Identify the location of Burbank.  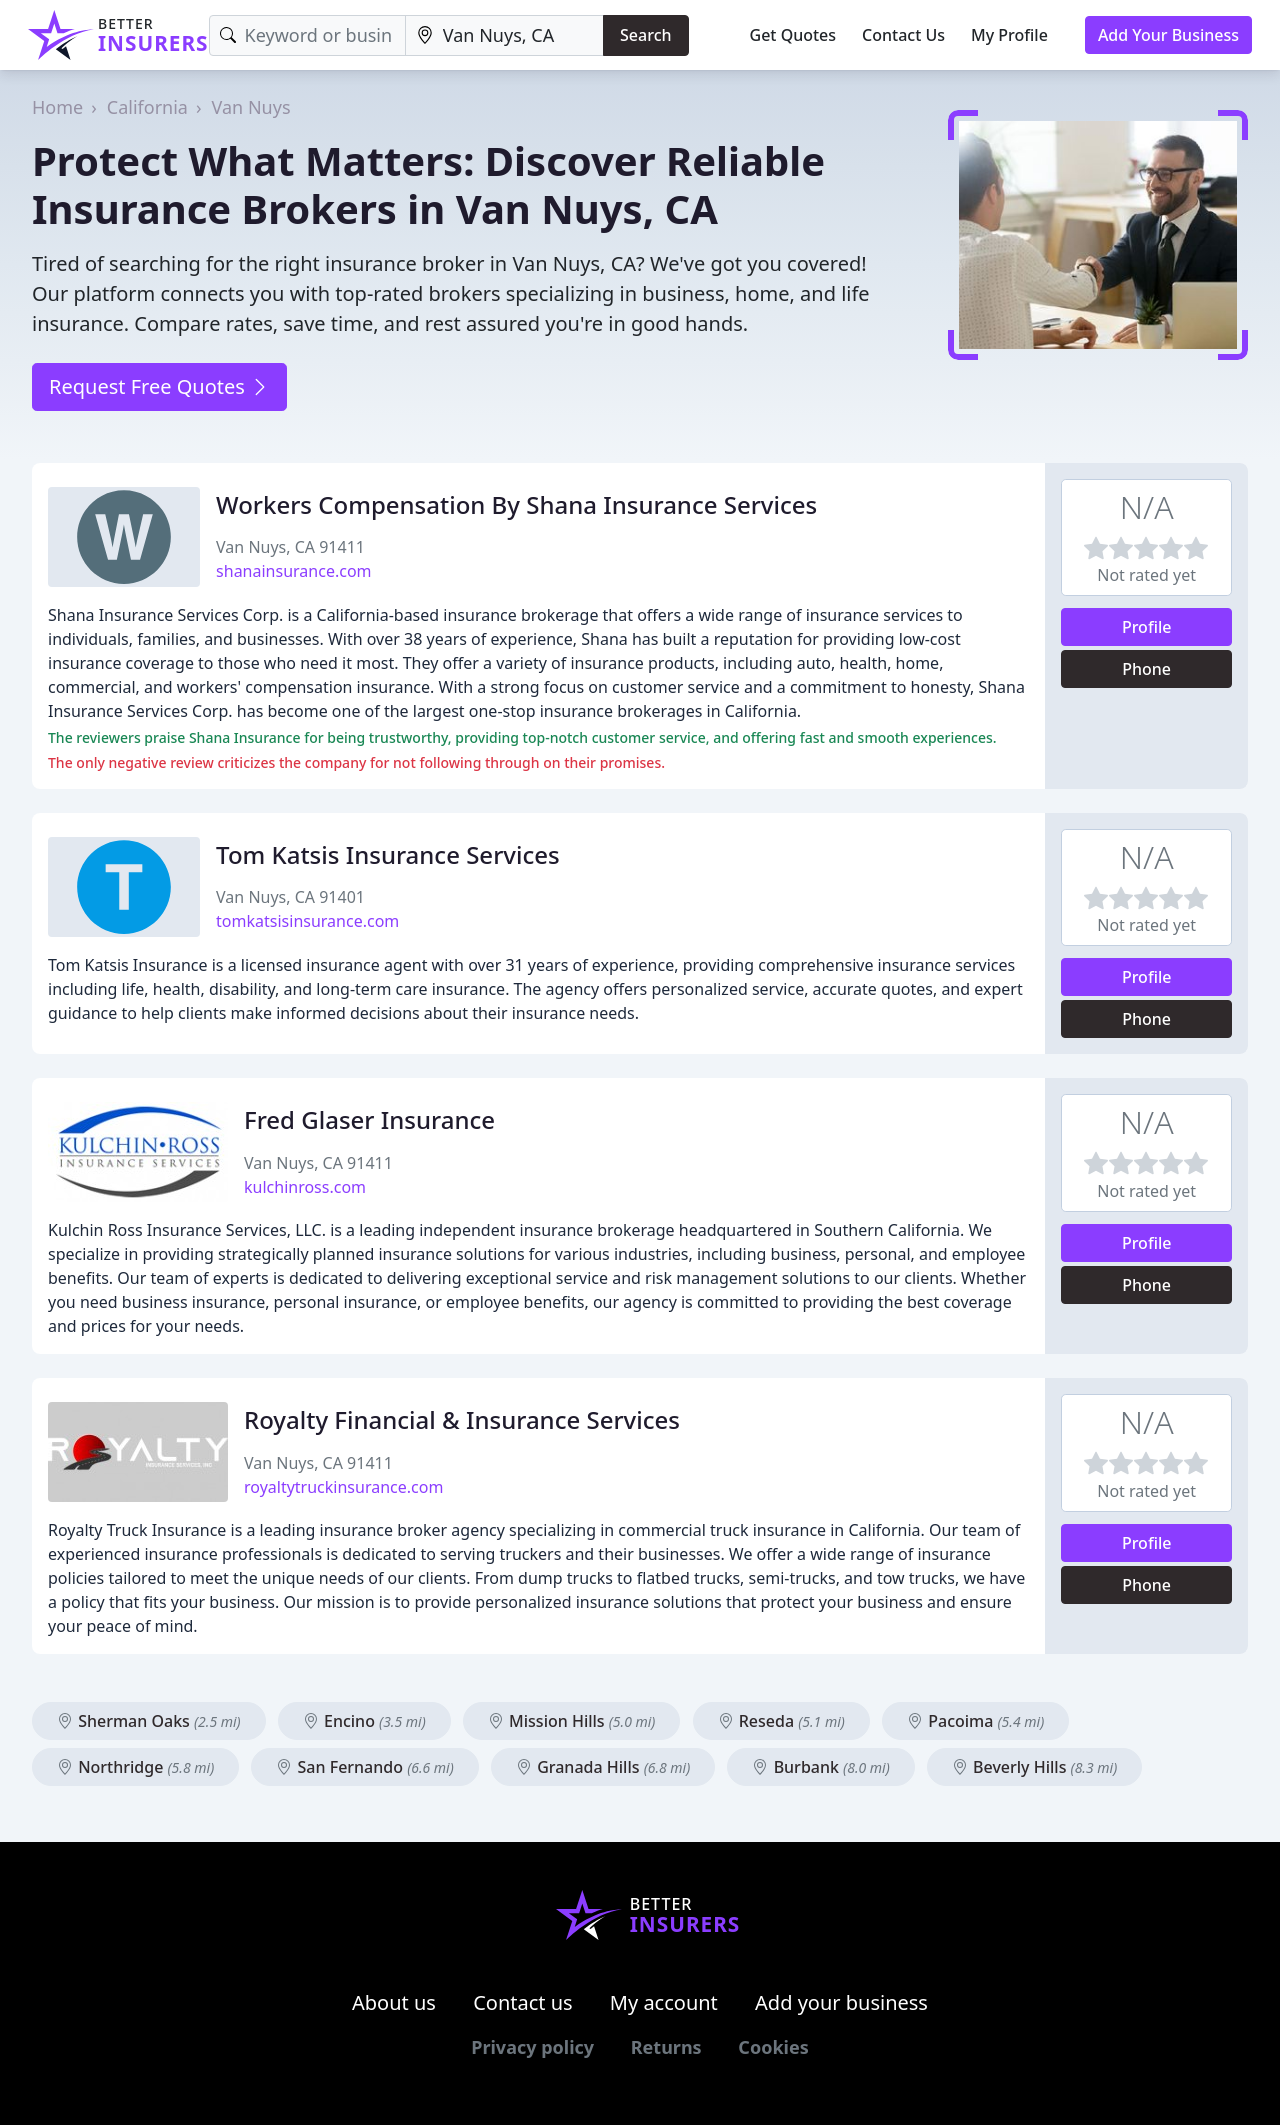
(820, 1767).